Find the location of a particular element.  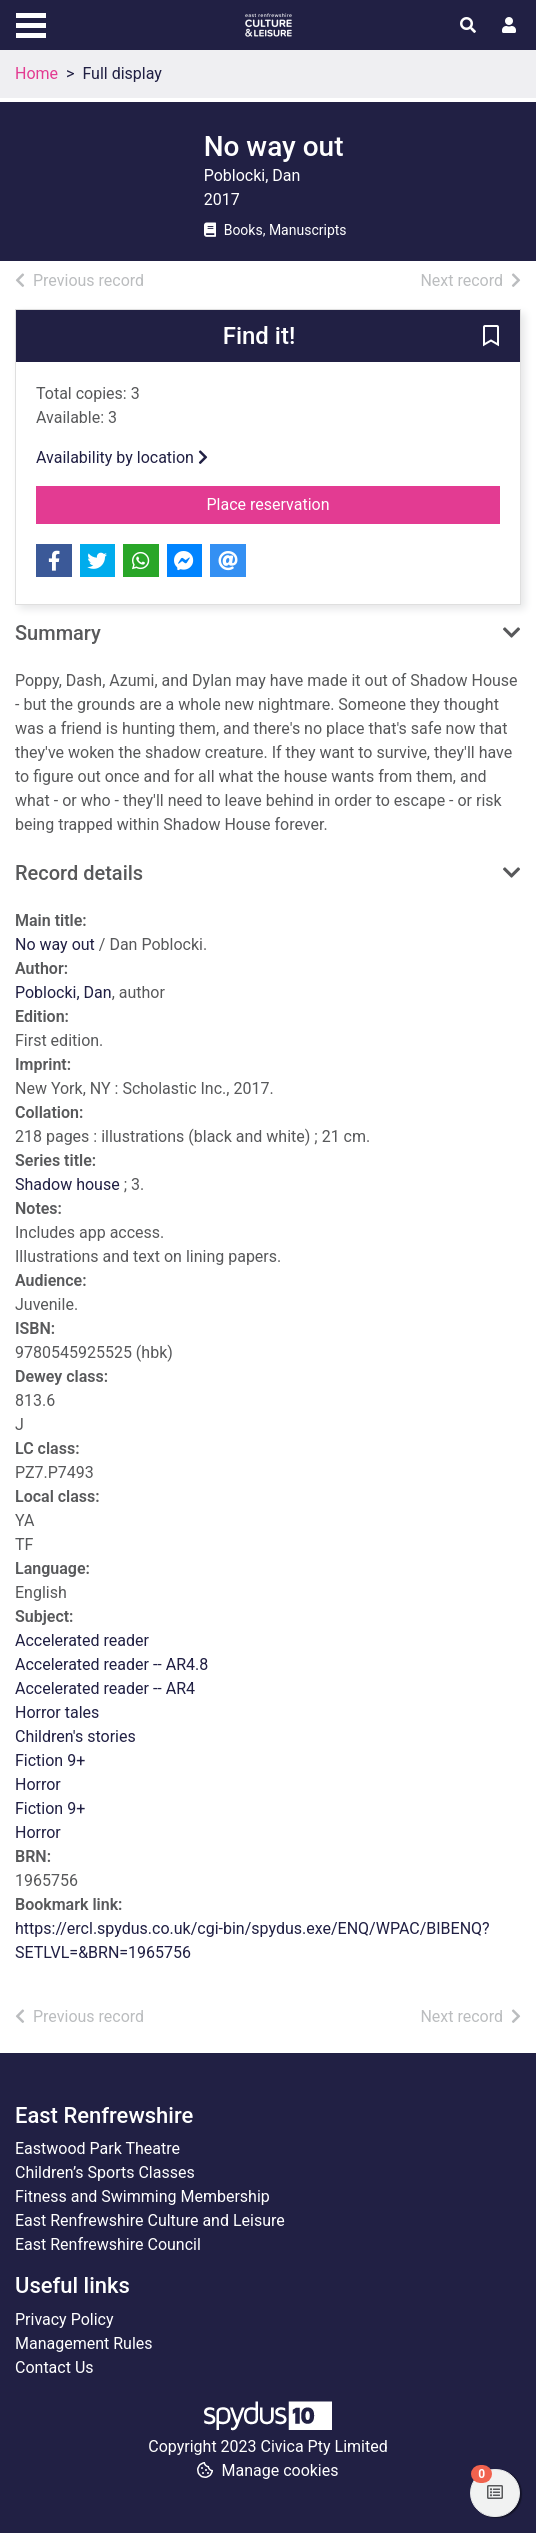

Record details [button] is located at coordinates (79, 873).